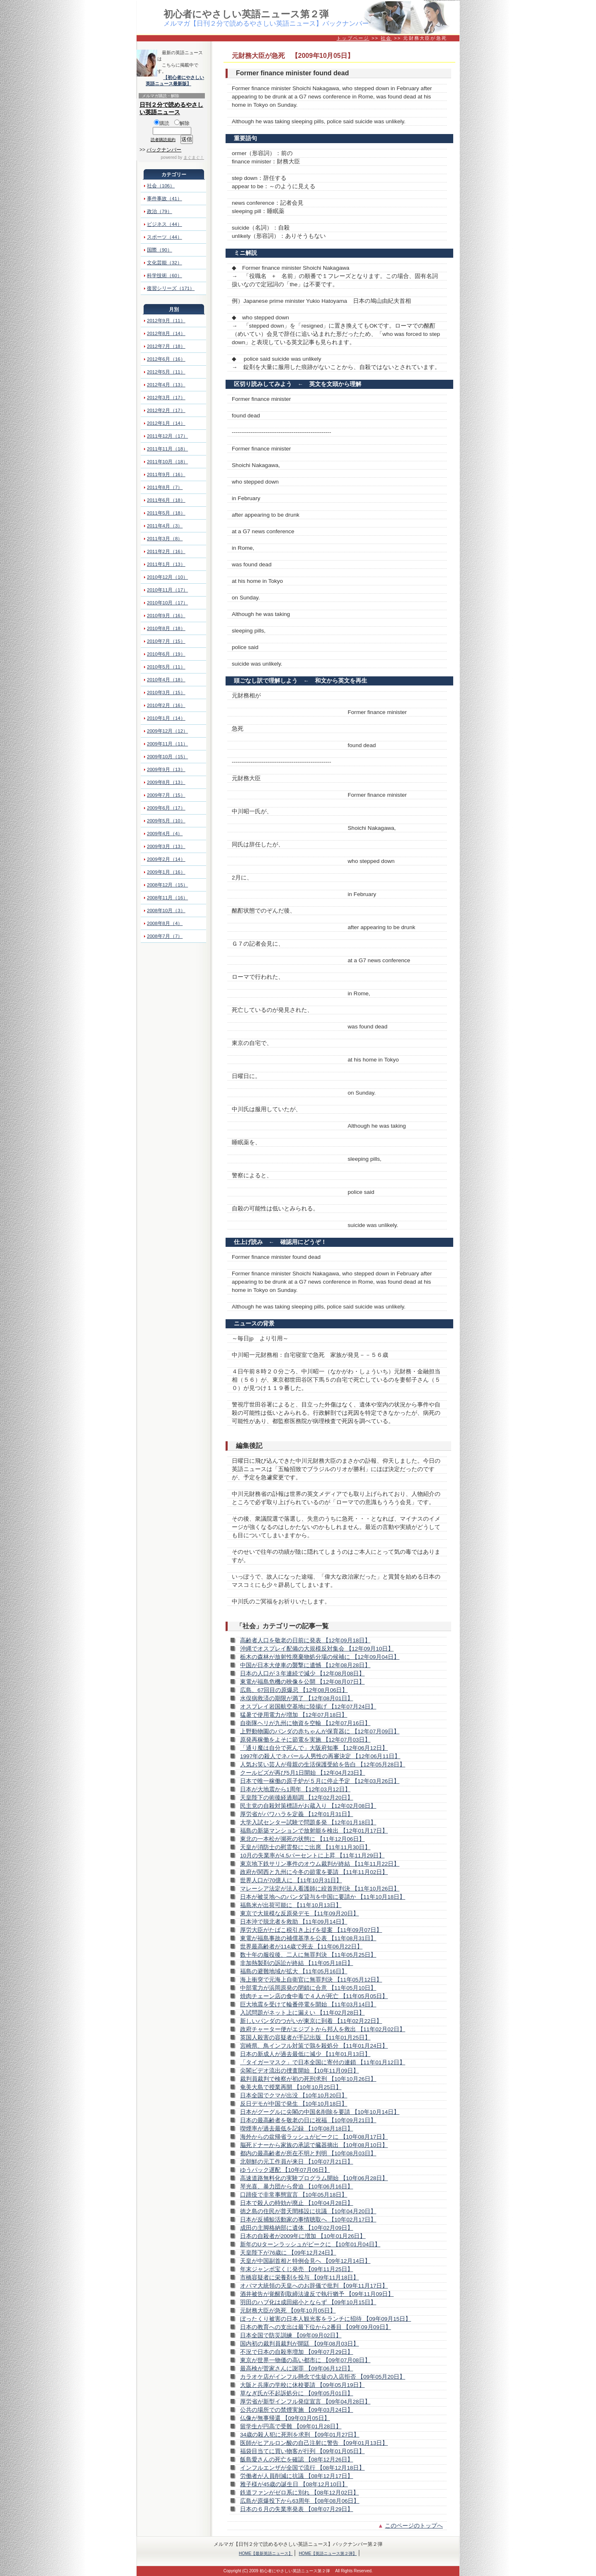 This screenshot has height=2576, width=596. What do you see at coordinates (166, 384) in the screenshot?
I see `2012年4月（13）` at bounding box center [166, 384].